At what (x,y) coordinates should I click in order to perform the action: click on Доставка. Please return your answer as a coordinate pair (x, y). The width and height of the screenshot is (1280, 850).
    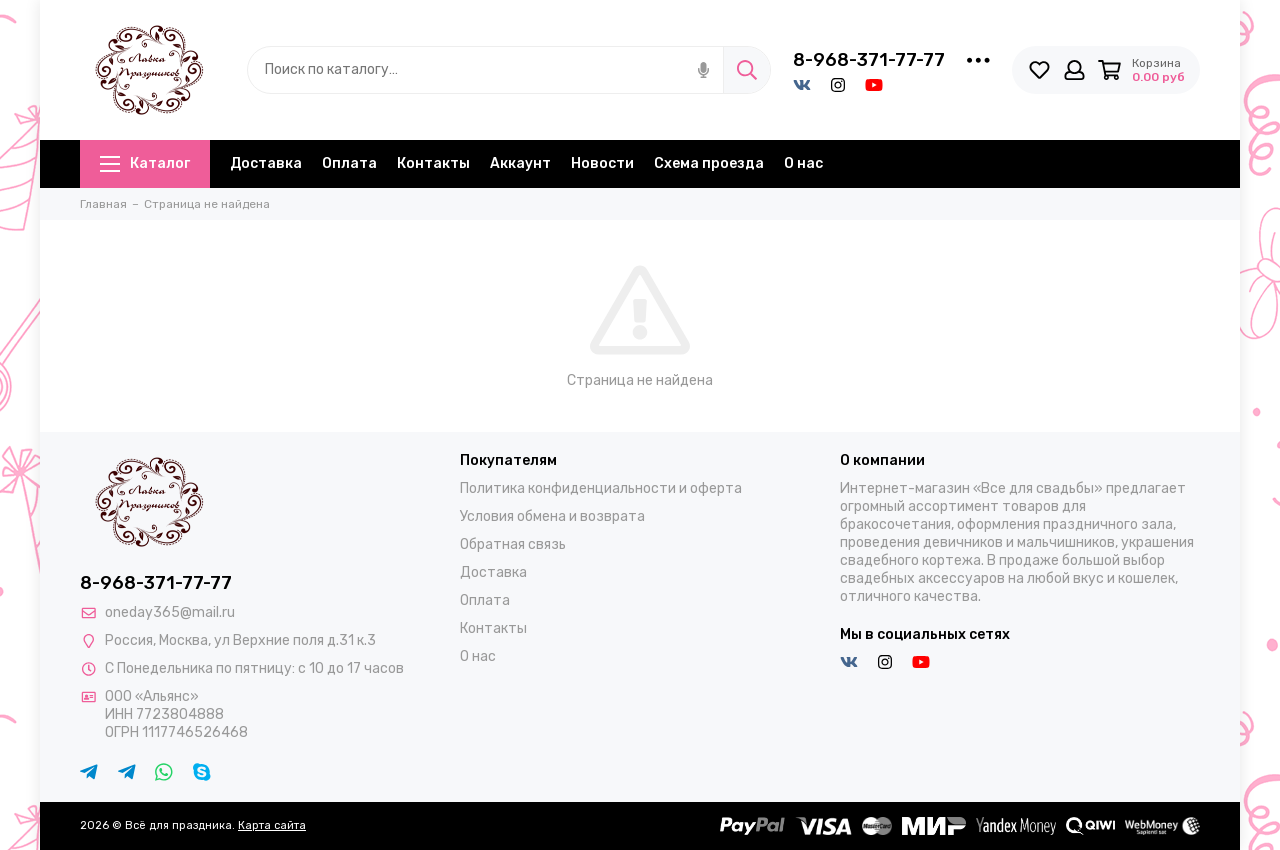
    Looking at the image, I should click on (266, 163).